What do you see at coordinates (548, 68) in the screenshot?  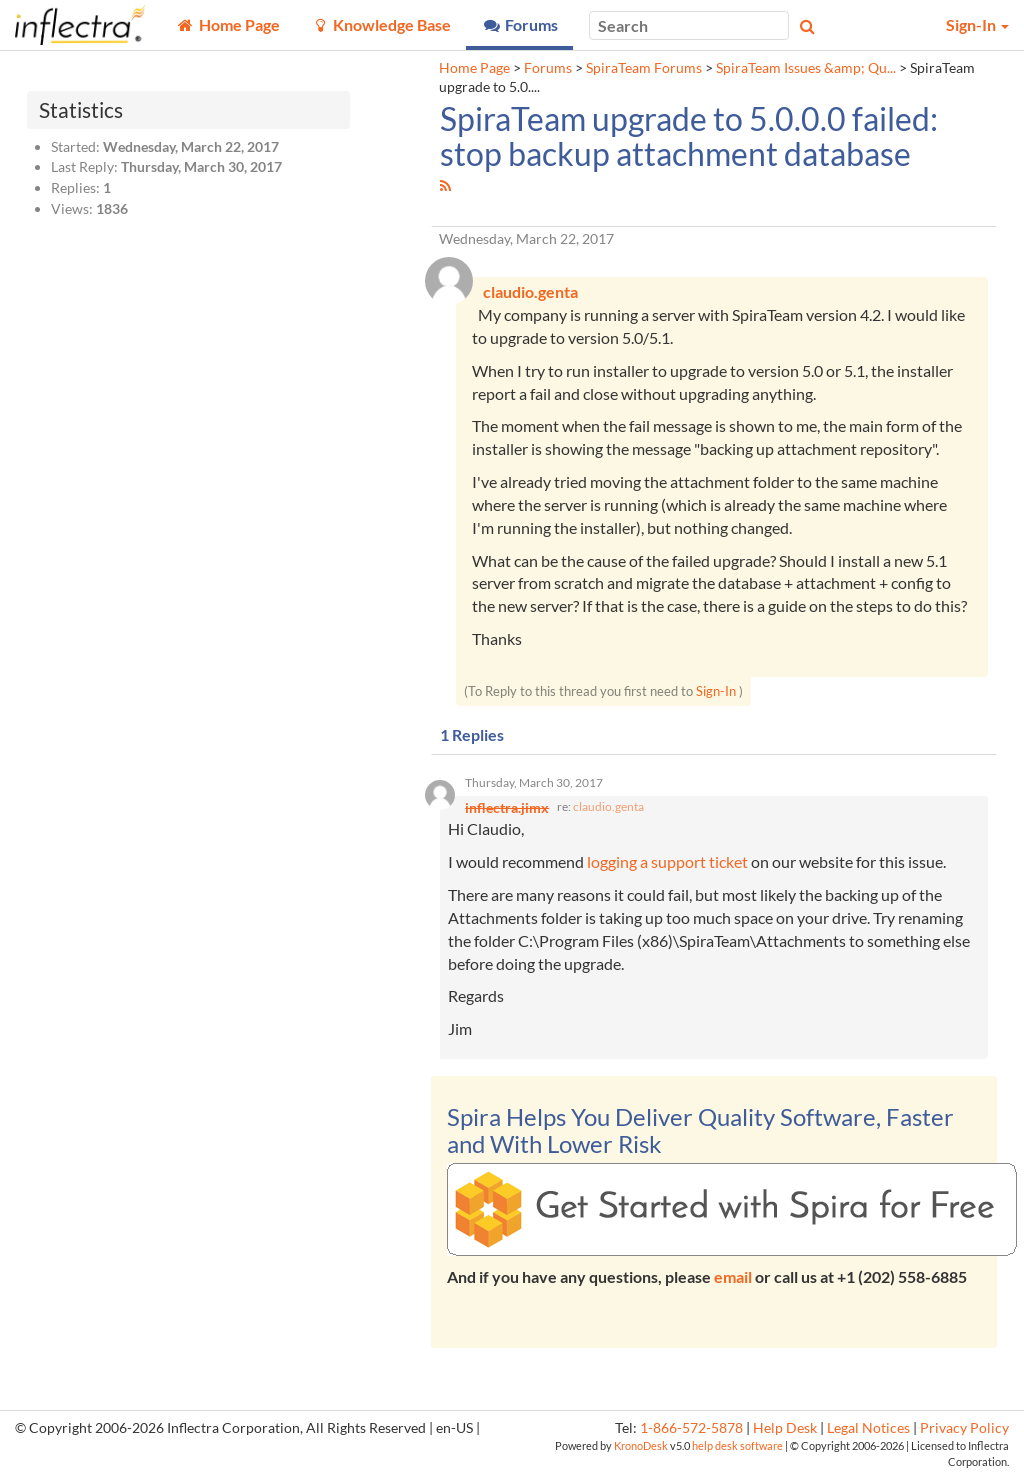 I see `Forums` at bounding box center [548, 68].